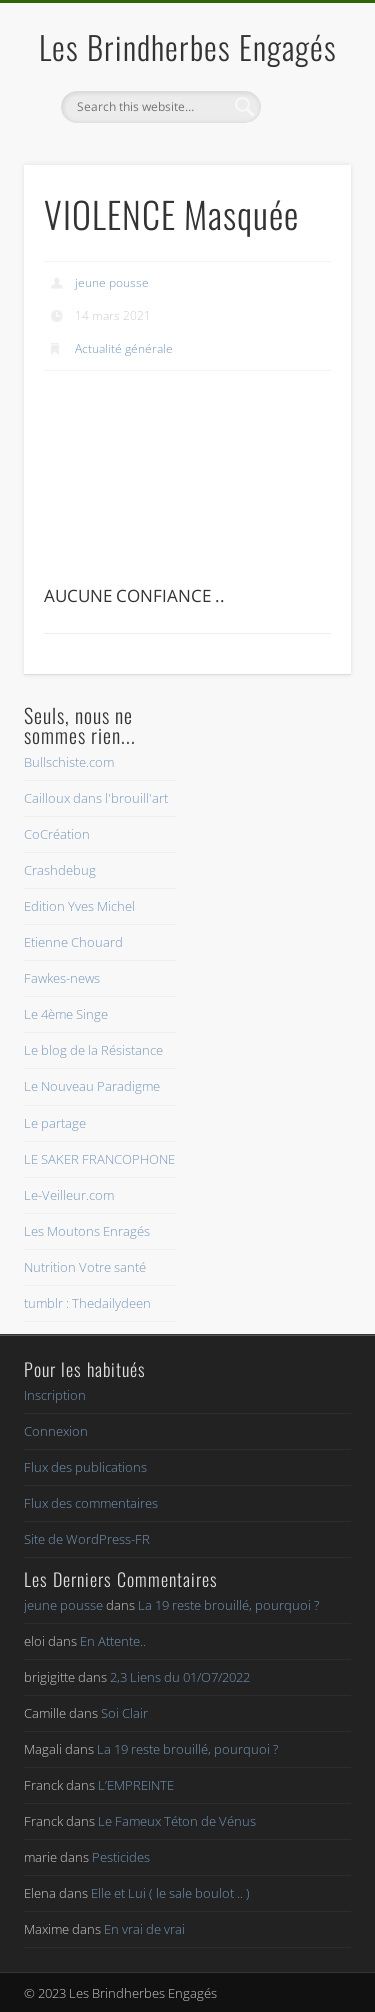 The width and height of the screenshot is (375, 2012). Describe the element at coordinates (112, 282) in the screenshot. I see `jeune pousse` at that location.